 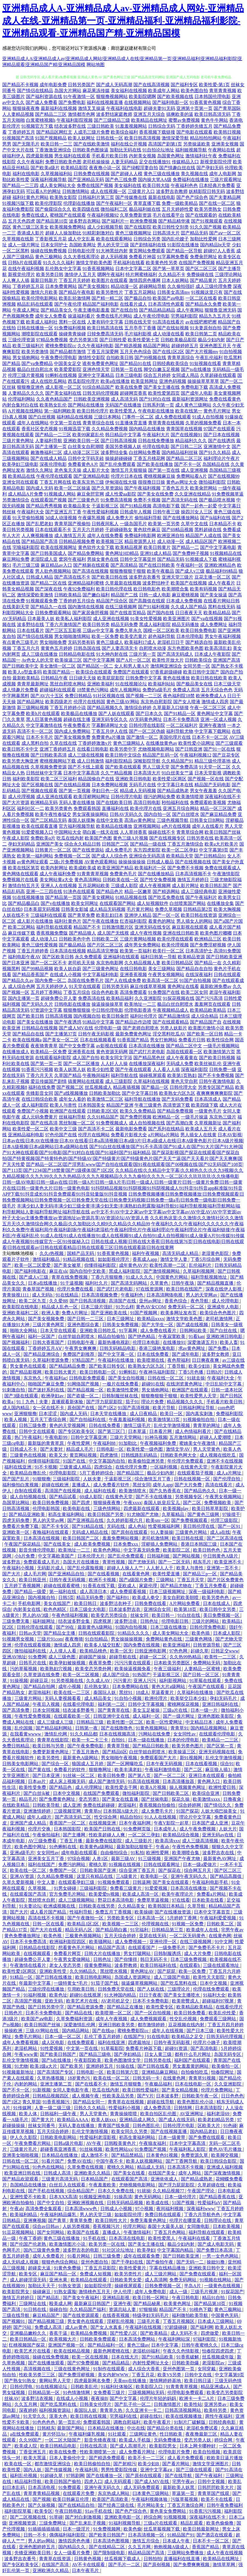 What do you see at coordinates (33, 1716) in the screenshot?
I see `午夜性爱免费视频` at bounding box center [33, 1716].